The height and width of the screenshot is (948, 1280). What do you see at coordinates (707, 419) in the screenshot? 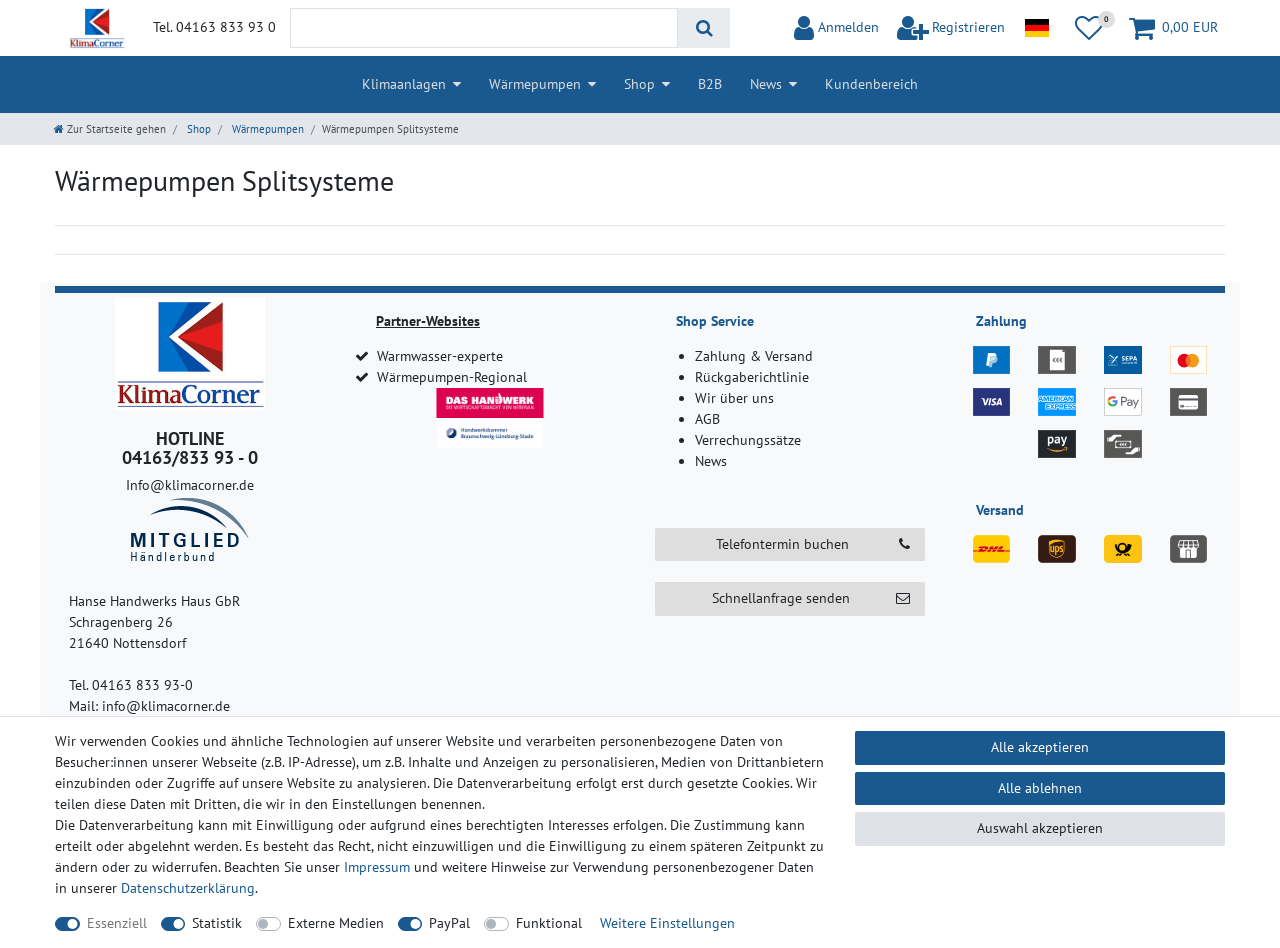
I see `AGB` at bounding box center [707, 419].